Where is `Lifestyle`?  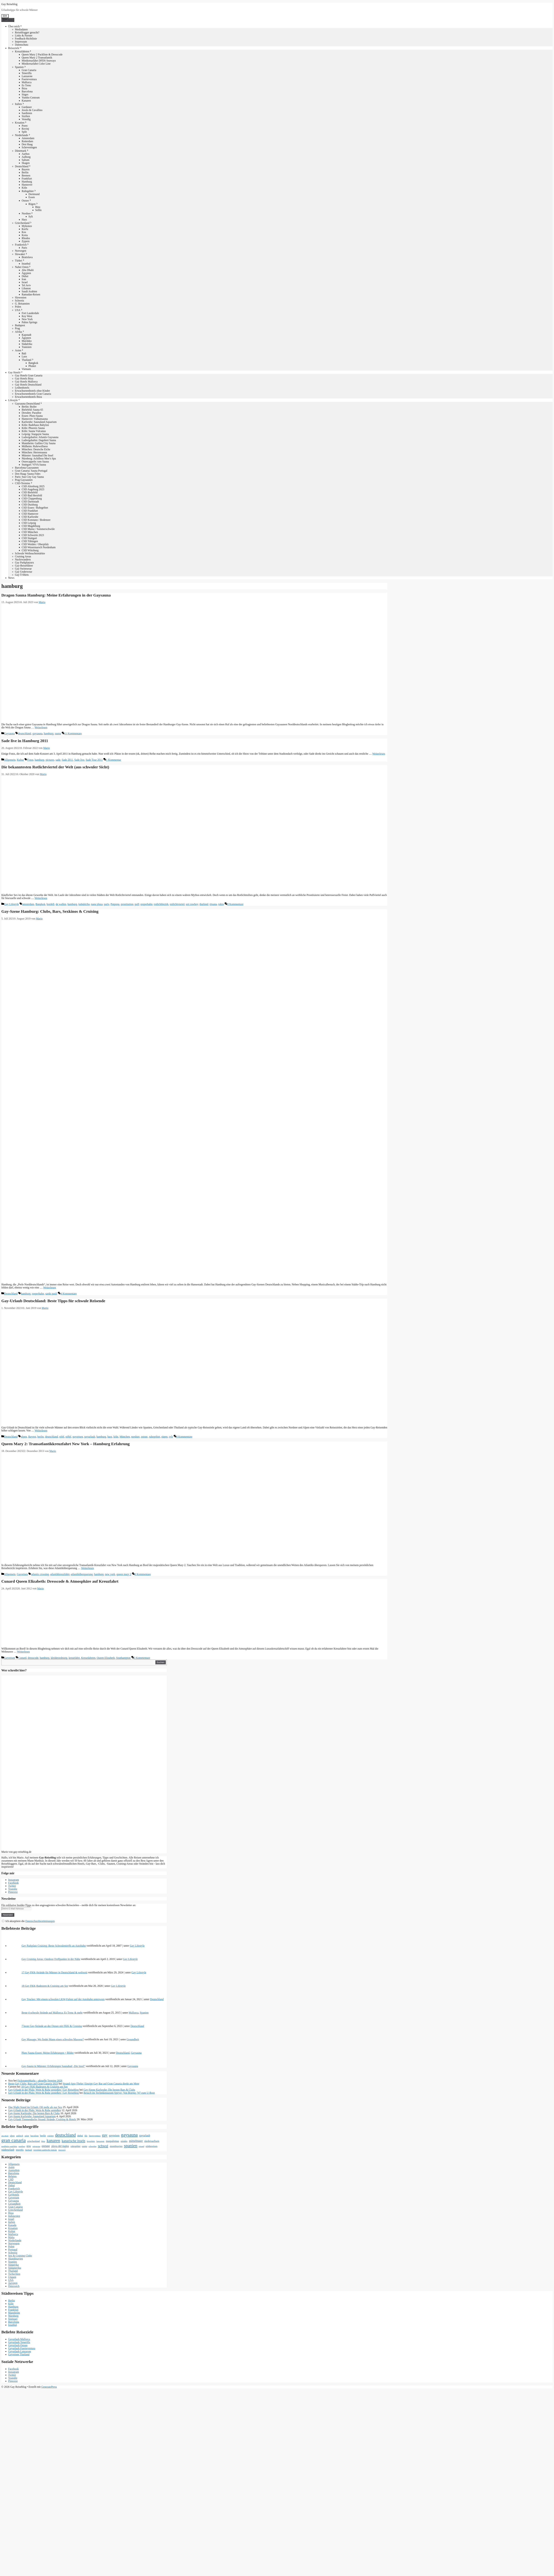 Lifestyle is located at coordinates (14, 400).